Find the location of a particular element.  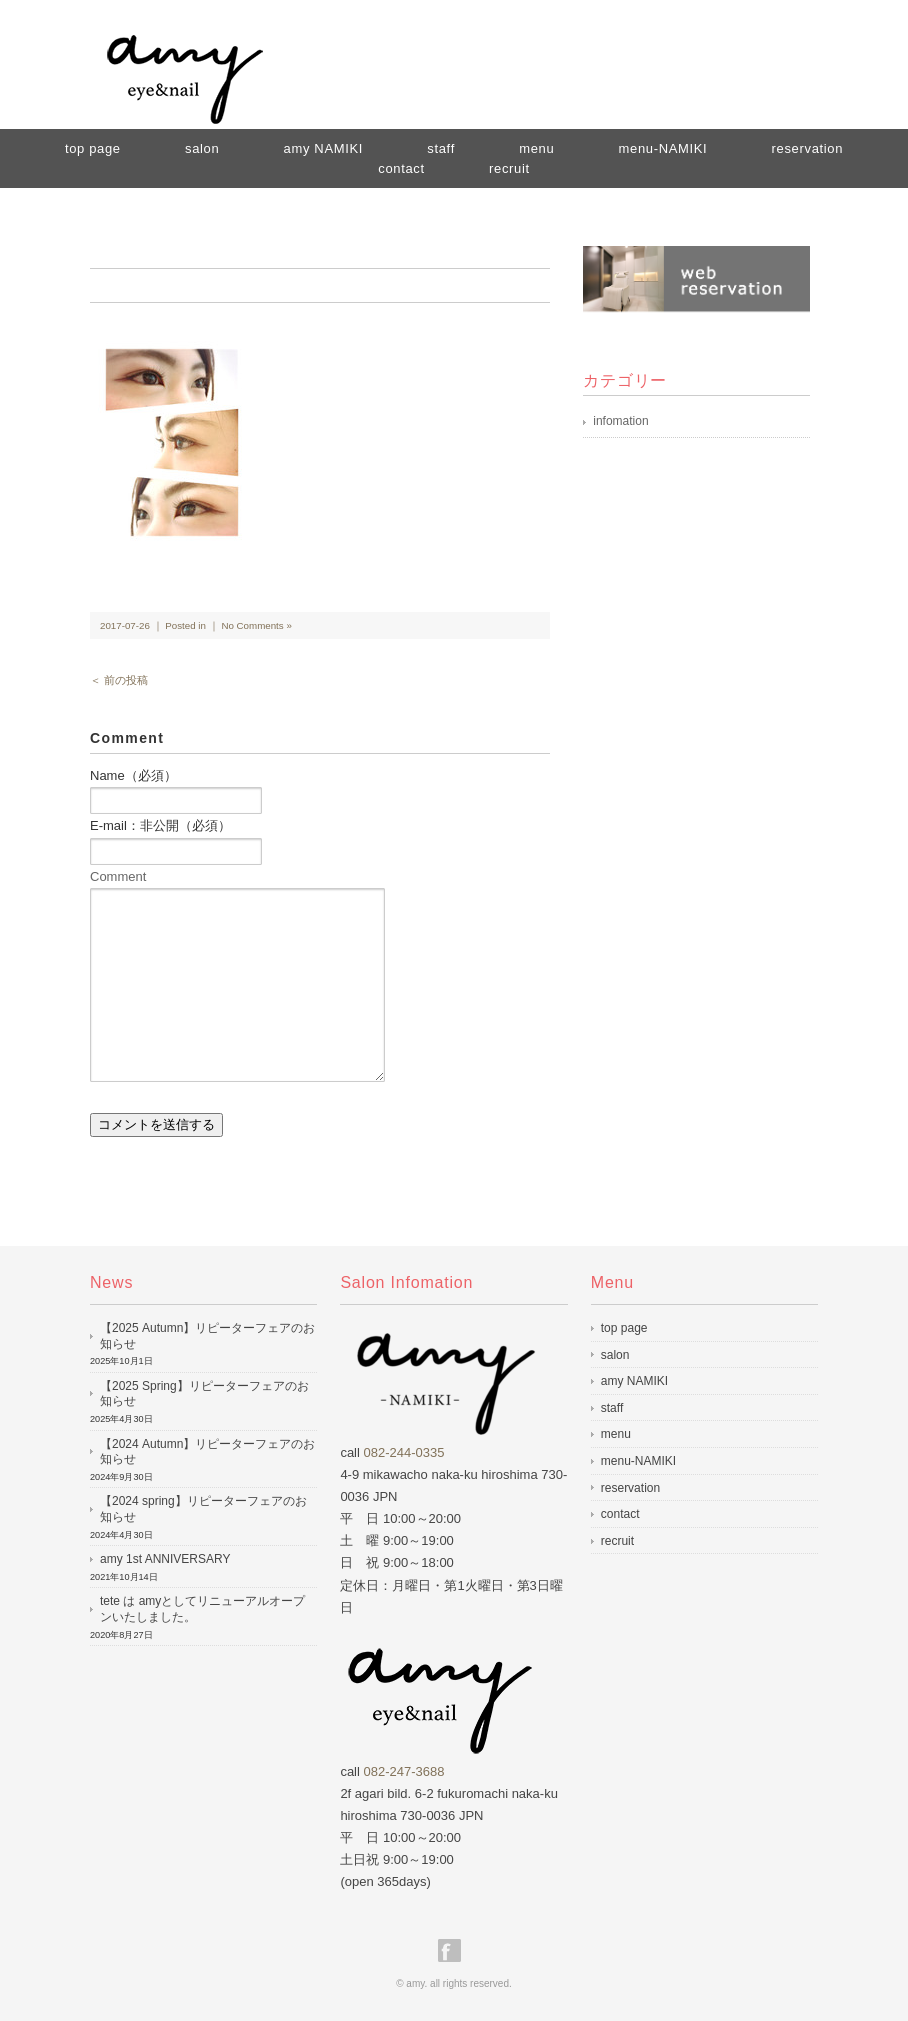

【2024 Autumn】リピーターフェアのお知らせ is located at coordinates (207, 1452).